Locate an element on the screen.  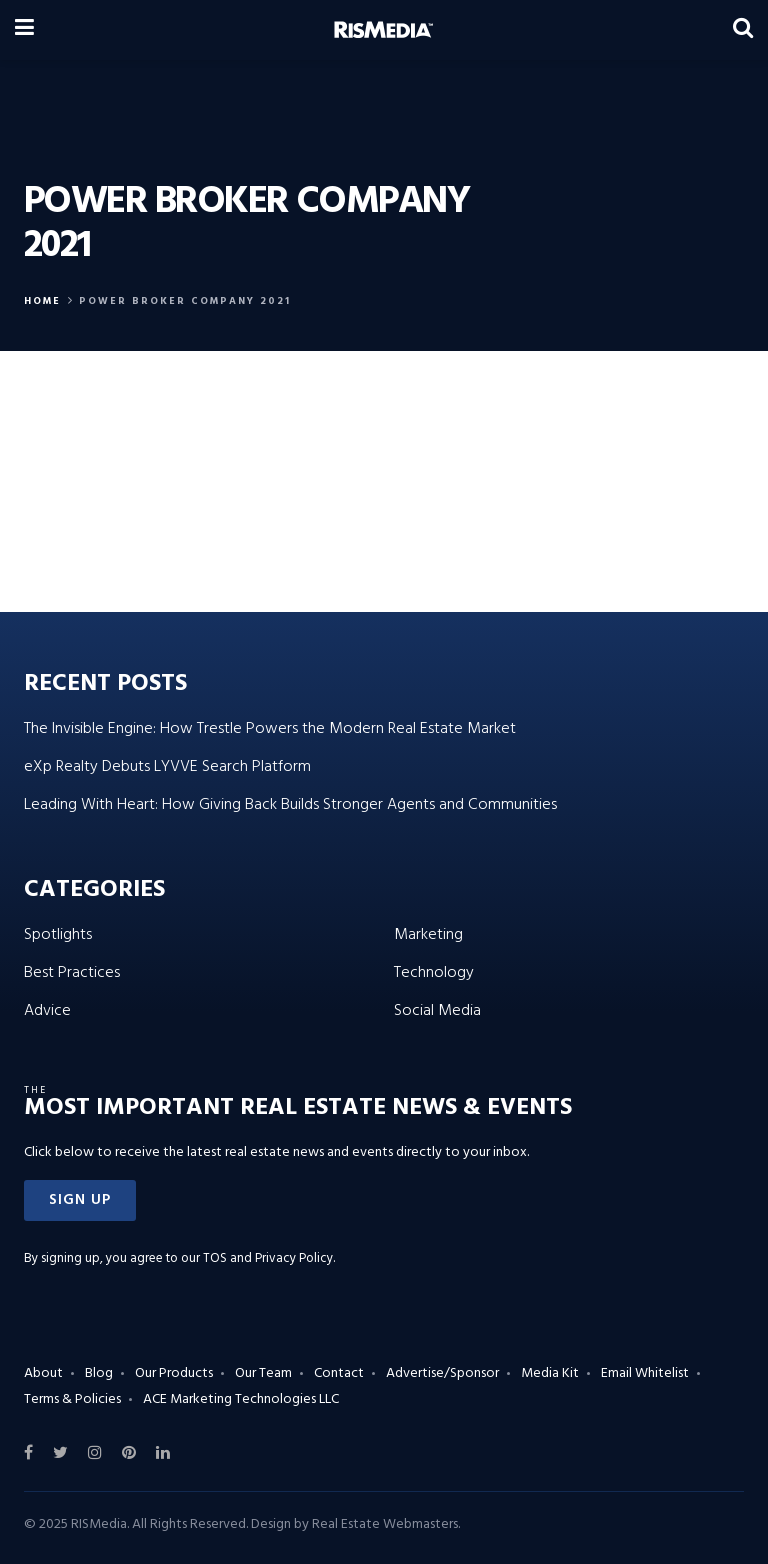
Leading With Heart: How Giving Back Builds Stronger Agents and Communities is located at coordinates (290, 805).